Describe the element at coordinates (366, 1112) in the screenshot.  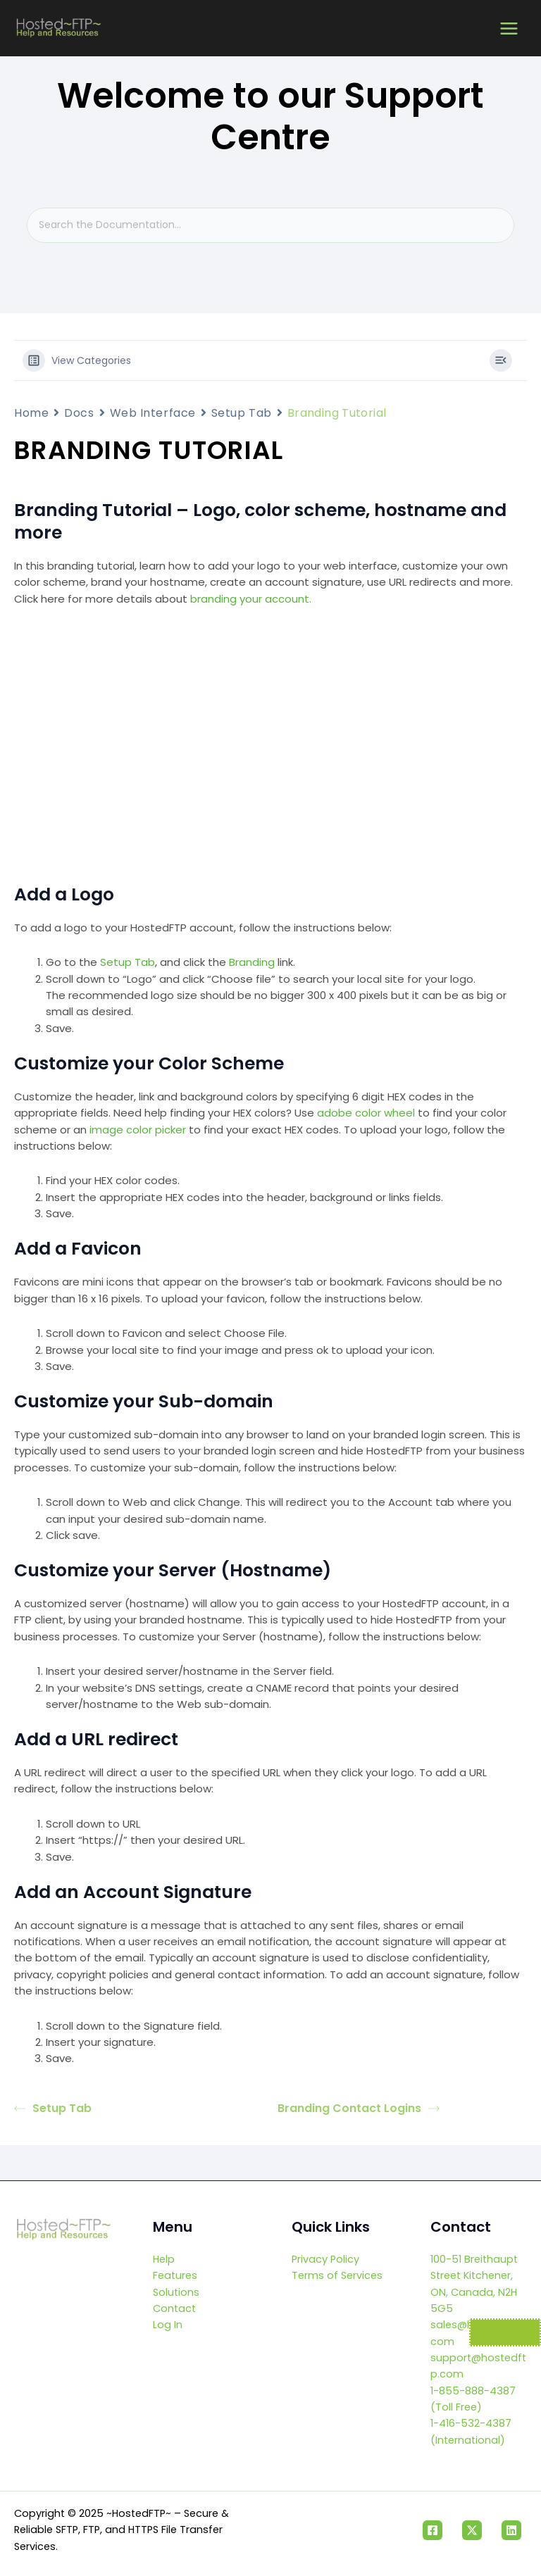
I see `adobe color wheel` at that location.